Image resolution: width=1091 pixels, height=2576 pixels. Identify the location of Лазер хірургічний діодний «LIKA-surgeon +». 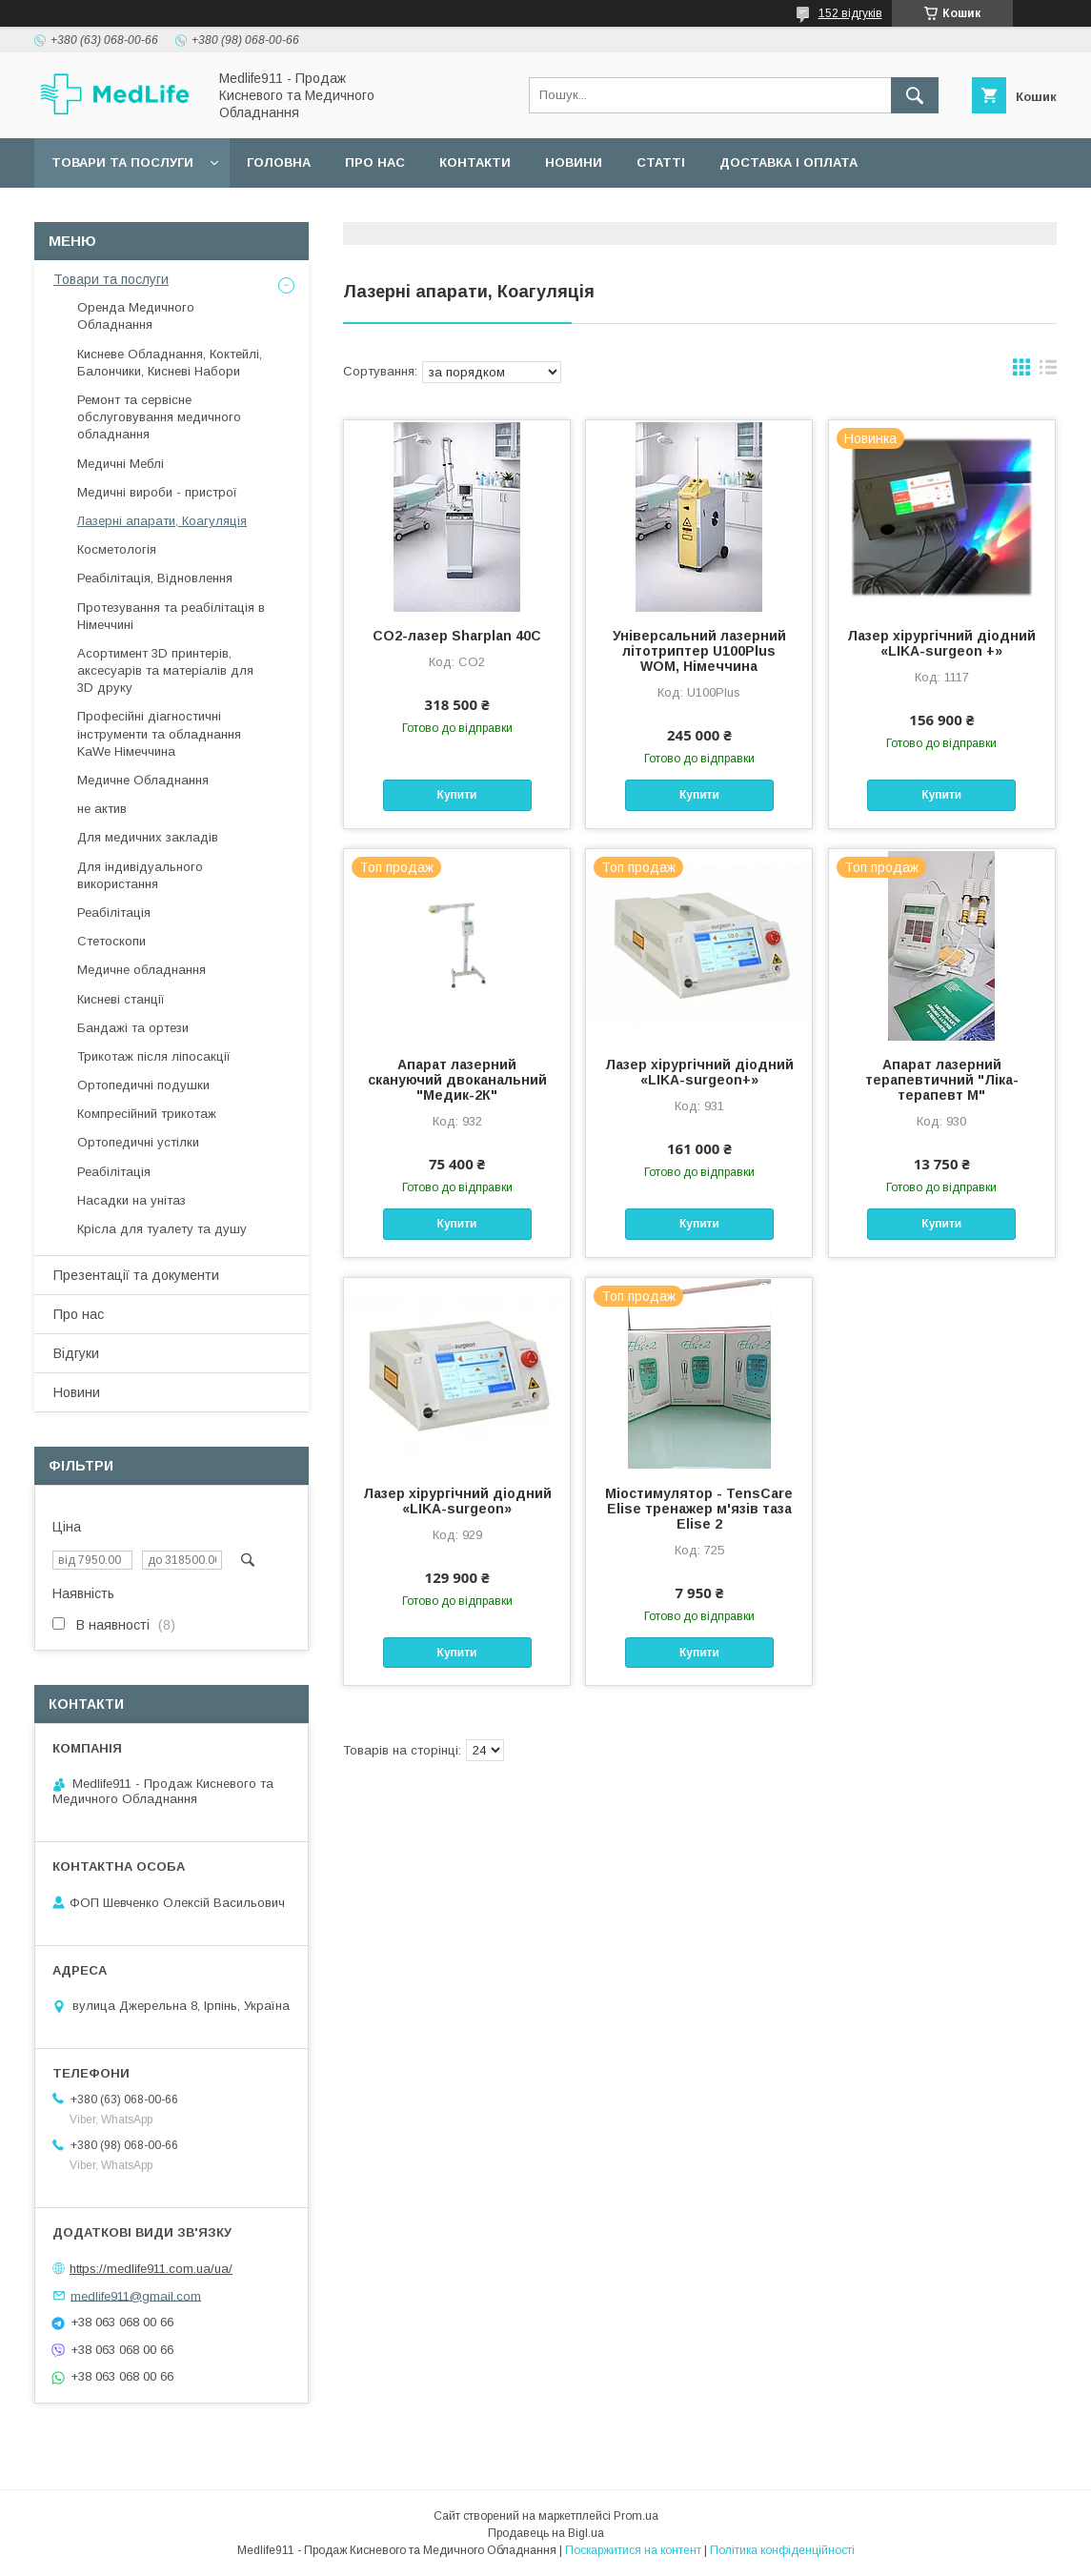
(941, 643).